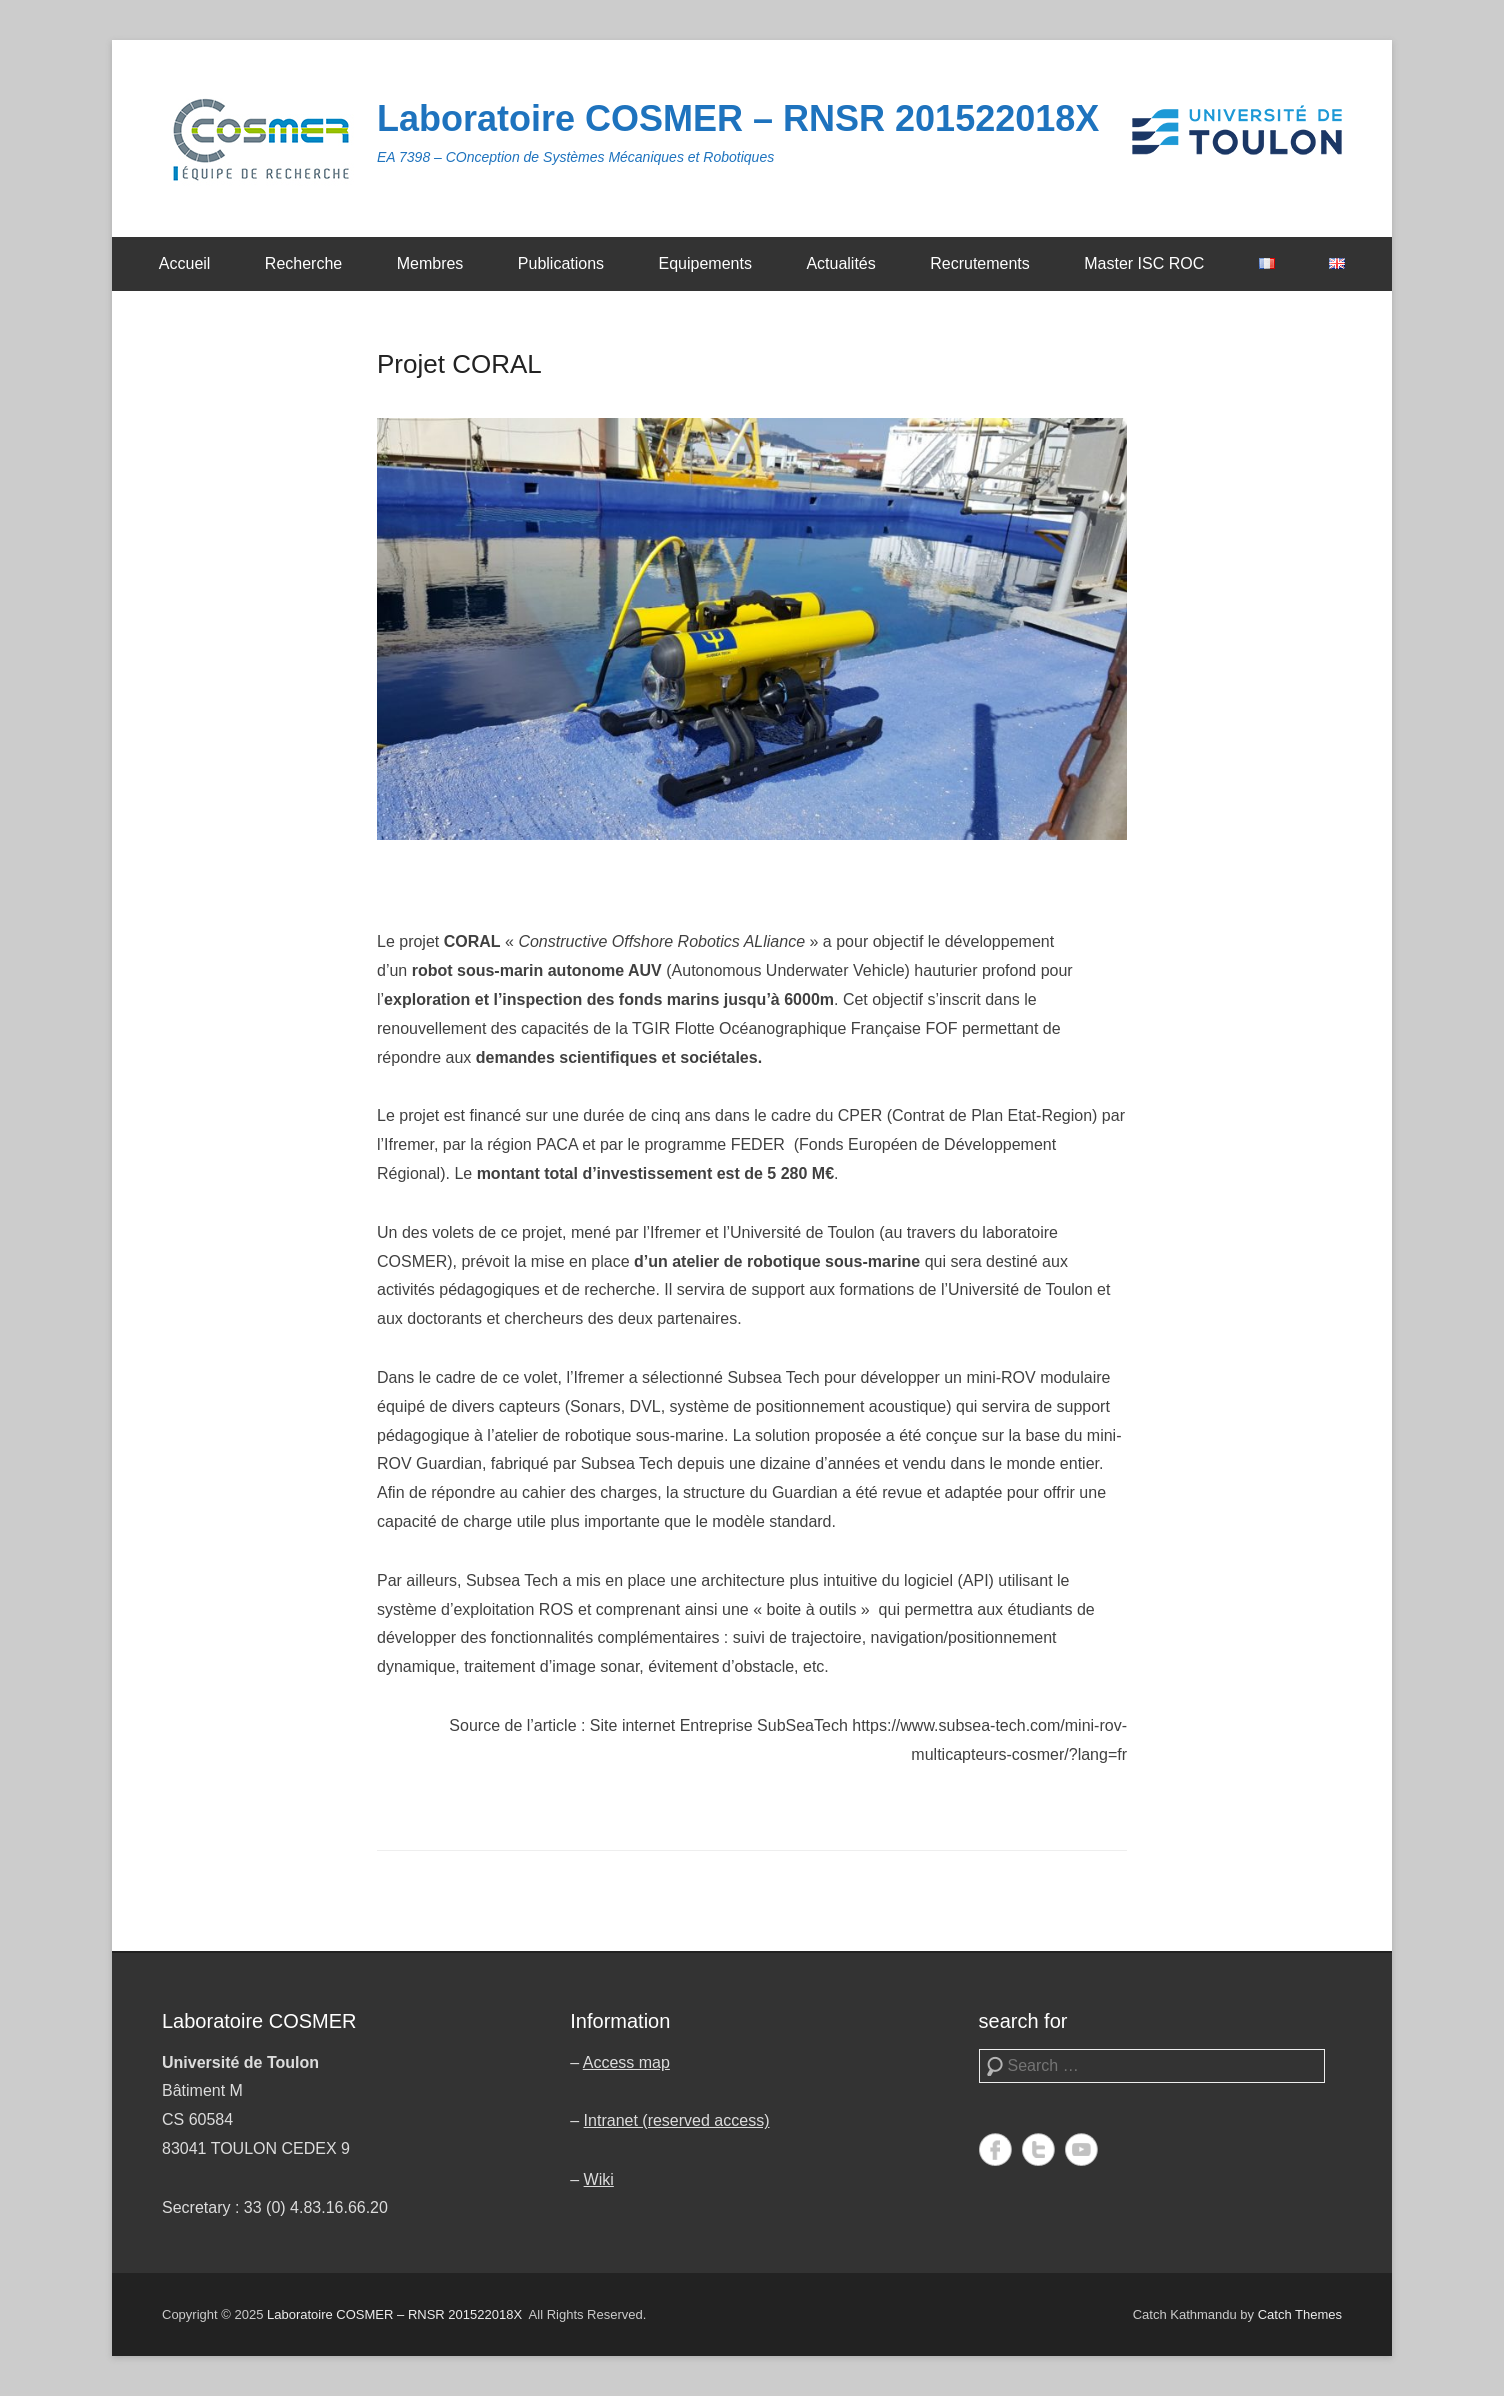 The height and width of the screenshot is (2396, 1504). I want to click on Master ISC ROC, so click(1144, 263).